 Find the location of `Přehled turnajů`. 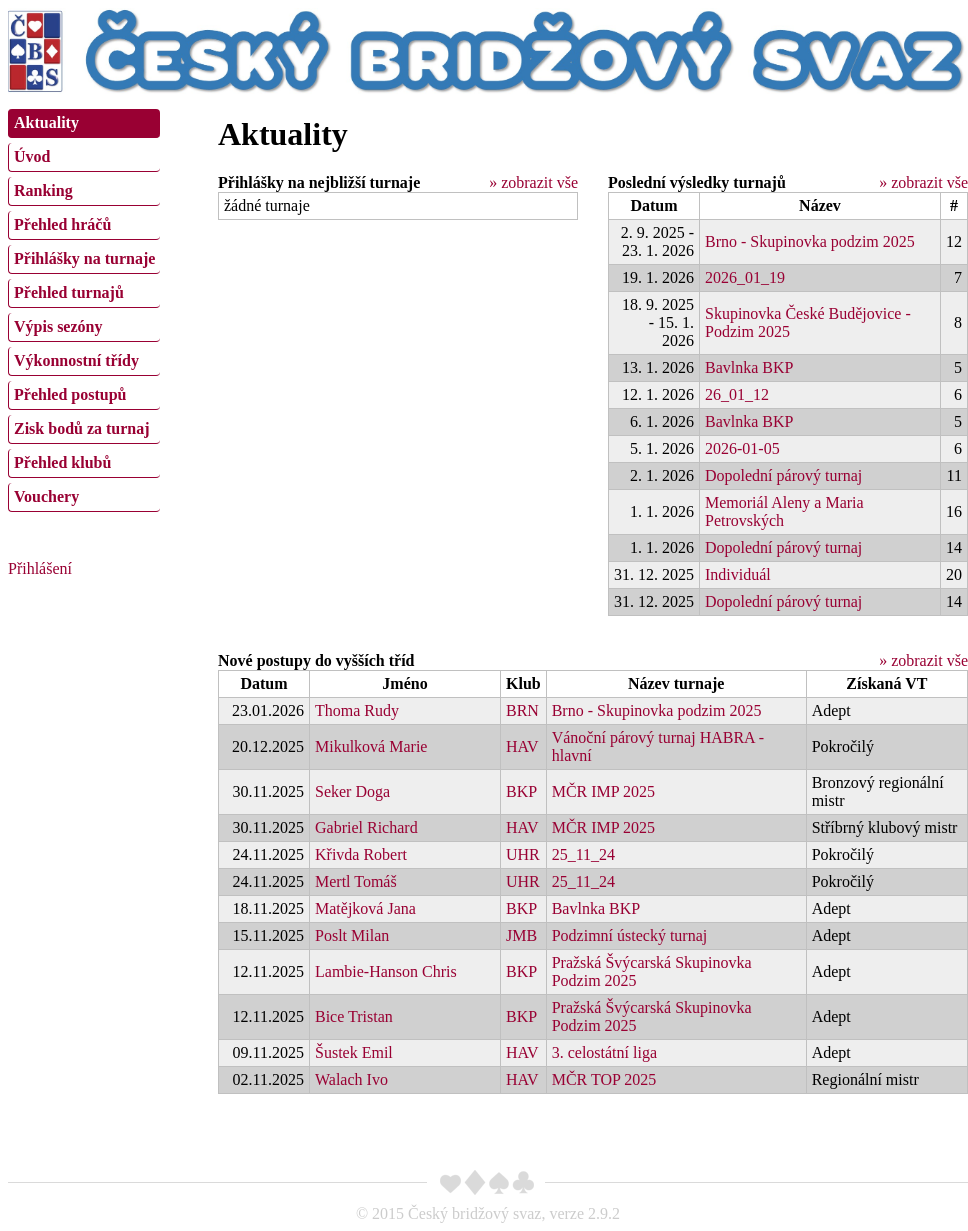

Přehled turnajů is located at coordinates (69, 292).